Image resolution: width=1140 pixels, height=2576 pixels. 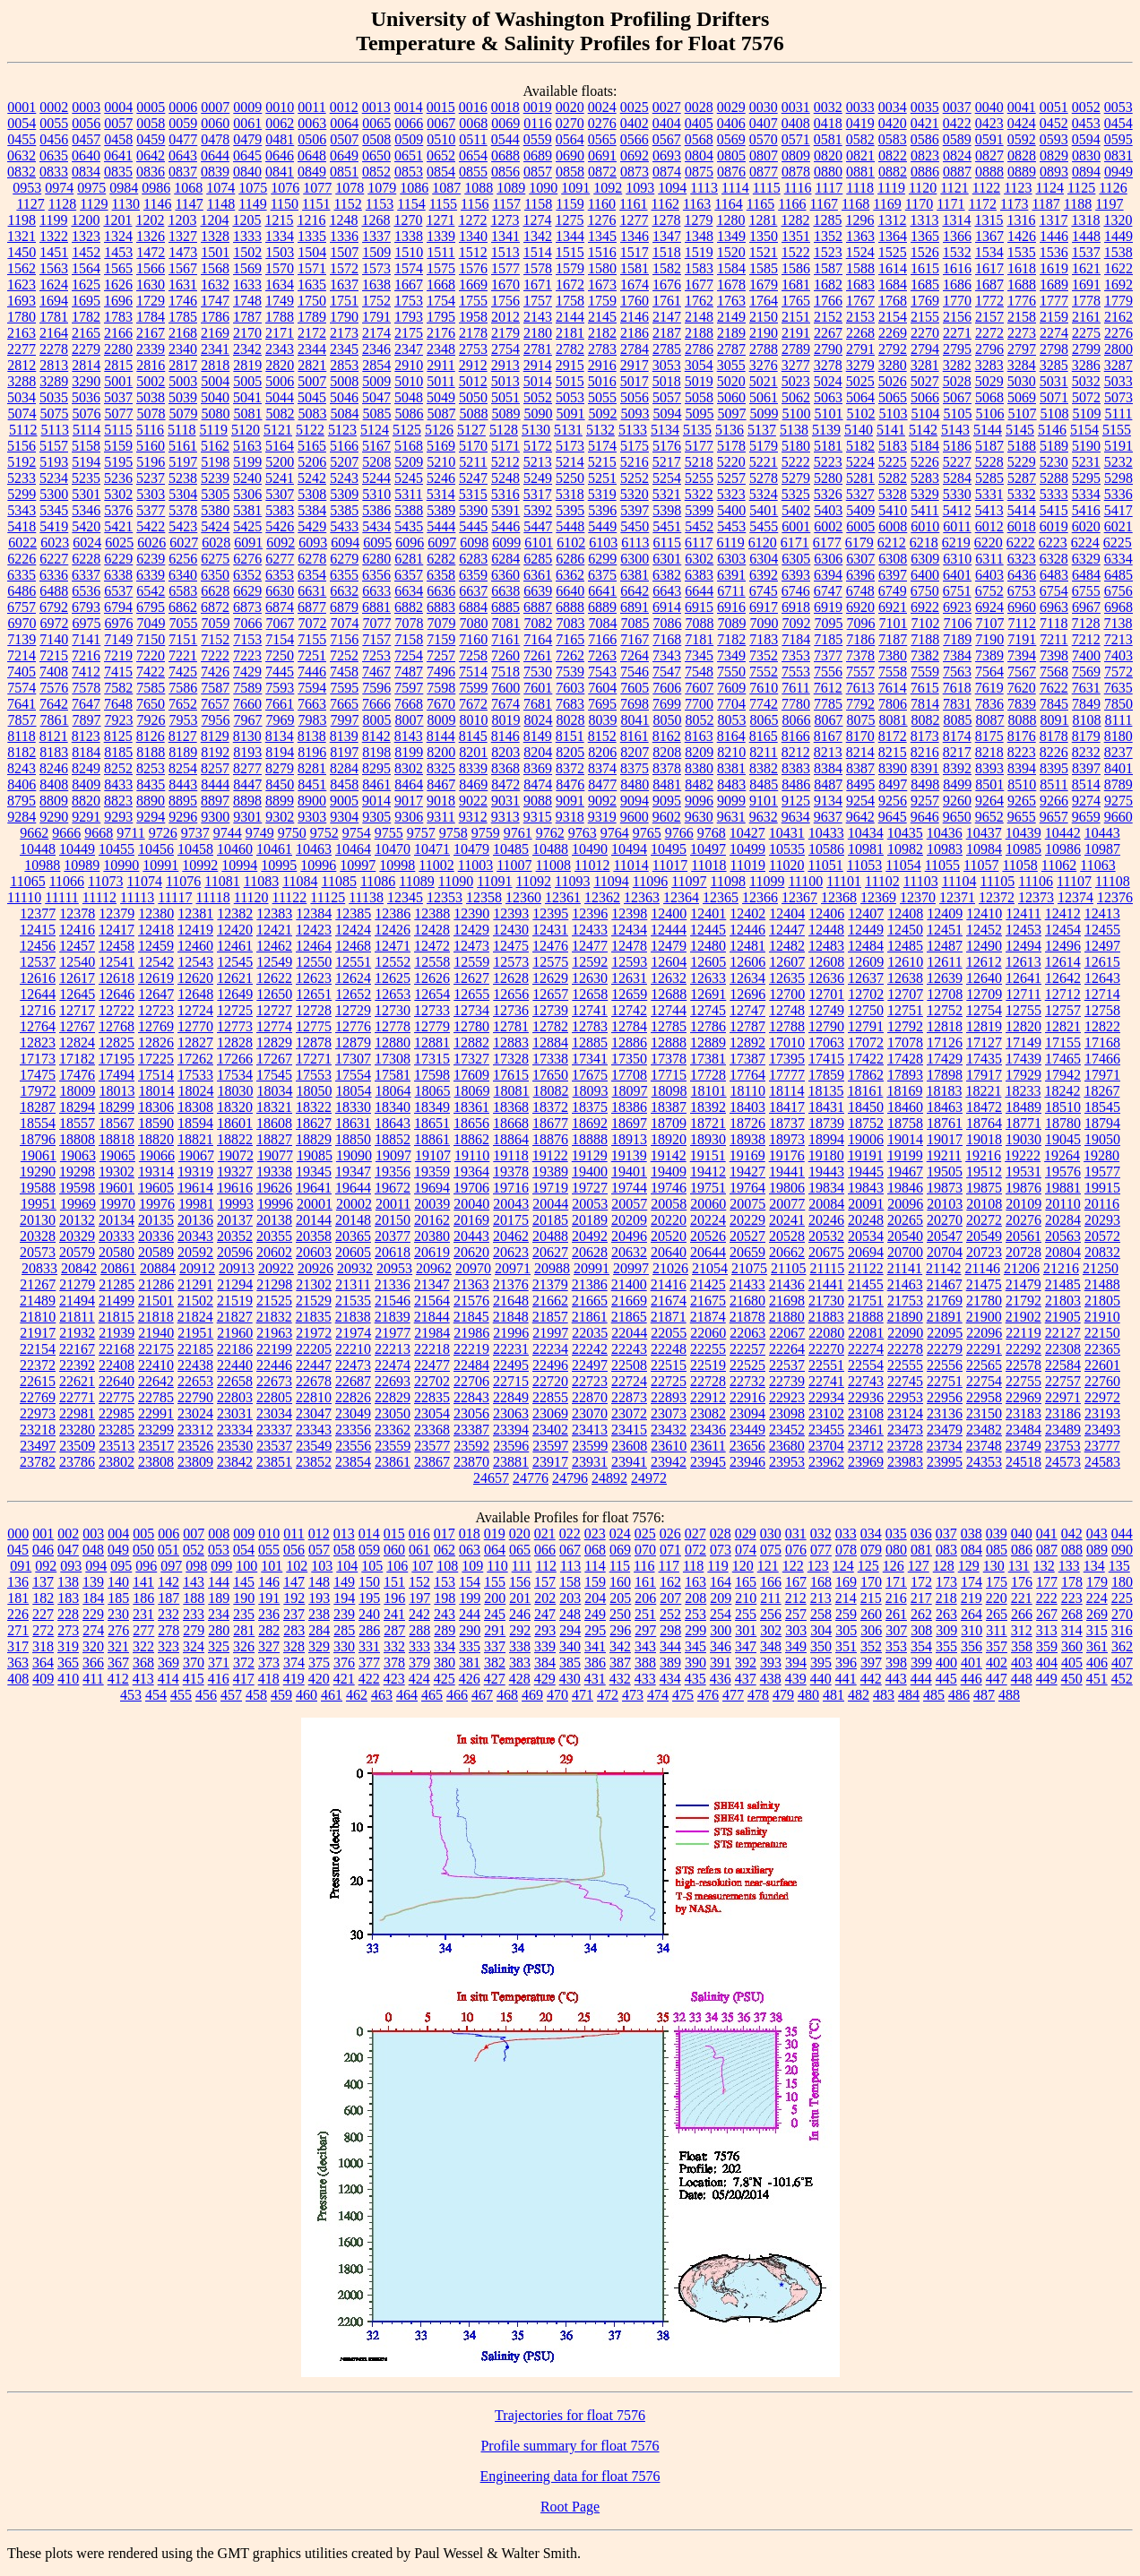 I want to click on 23596, so click(x=511, y=1445).